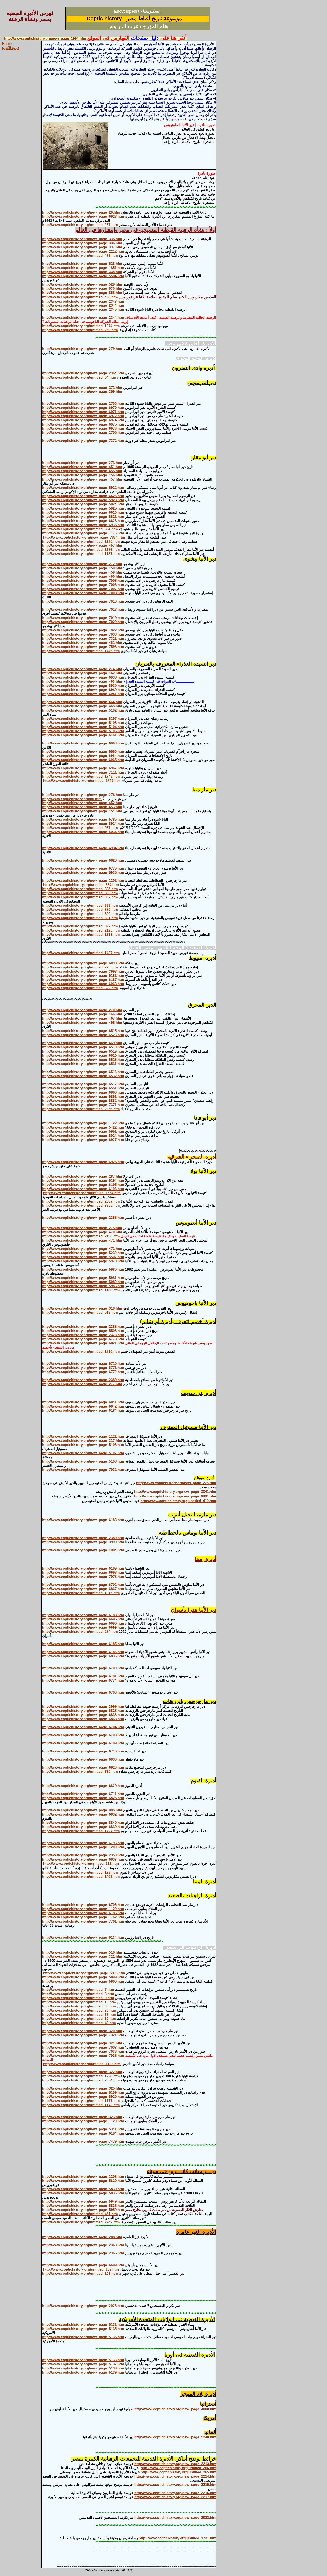 This screenshot has height=2576, width=327. What do you see at coordinates (80, 1771) in the screenshot?
I see `http://www.coptichistory.org/untitled_725.htm` at bounding box center [80, 1771].